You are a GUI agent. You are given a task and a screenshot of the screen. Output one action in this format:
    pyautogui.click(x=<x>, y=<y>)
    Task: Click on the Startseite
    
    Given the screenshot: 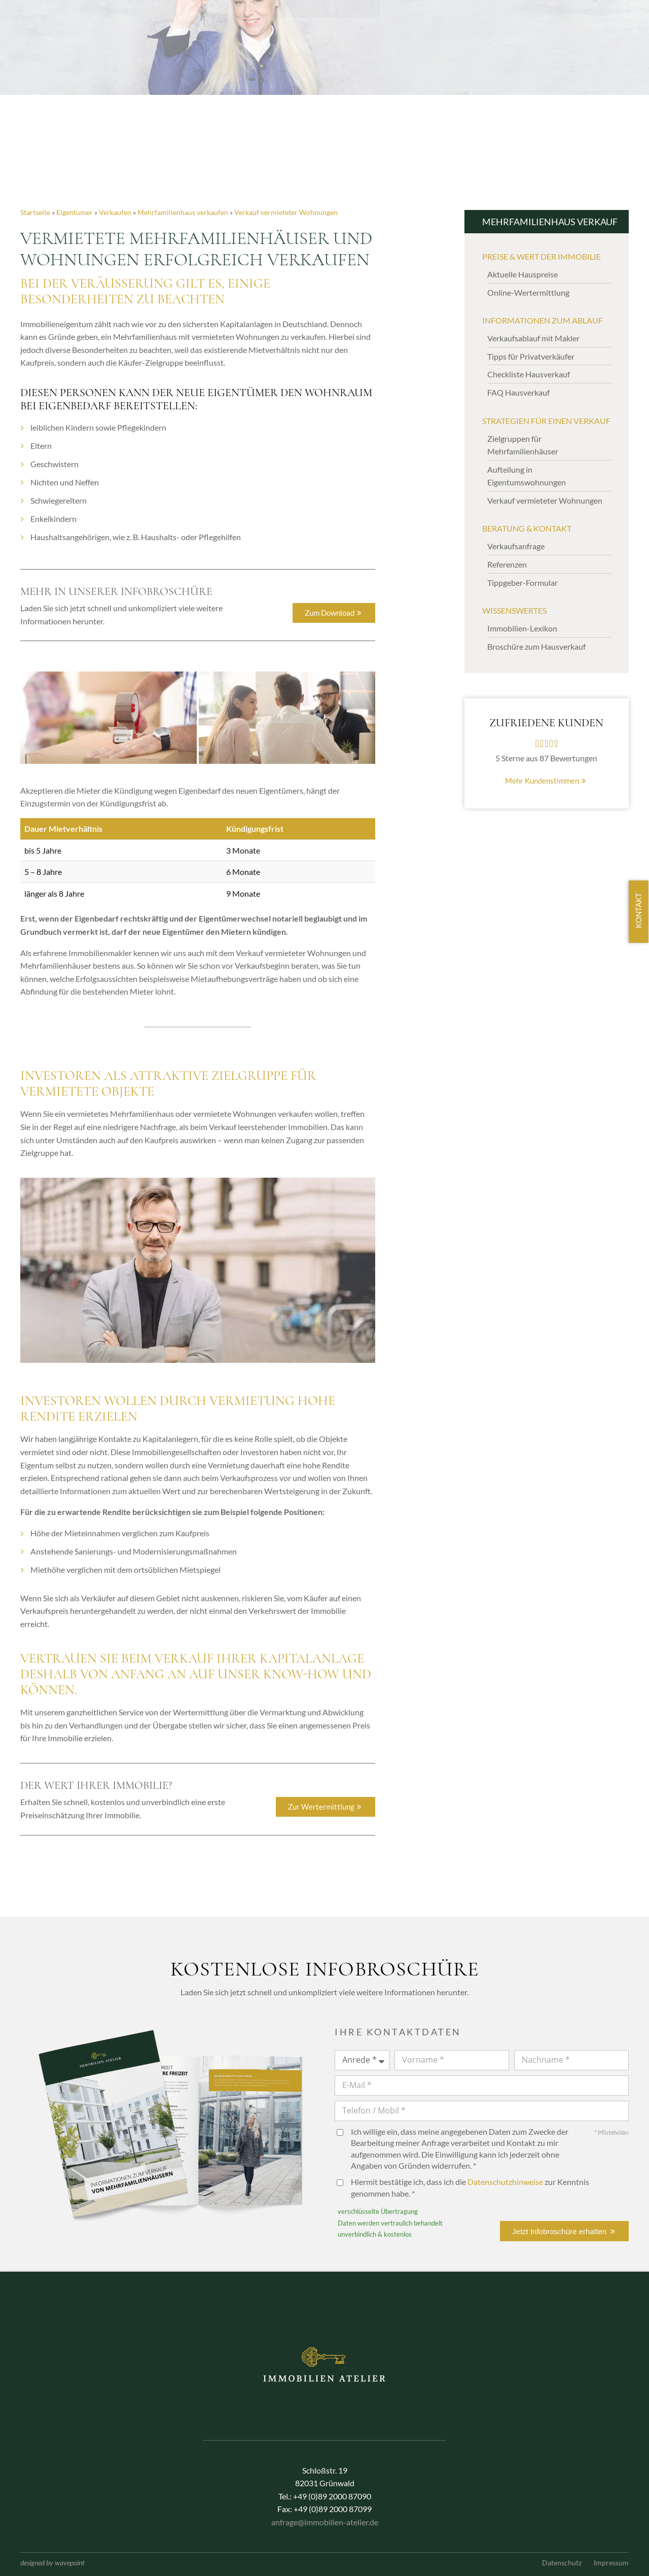 What is the action you would take?
    pyautogui.click(x=35, y=212)
    